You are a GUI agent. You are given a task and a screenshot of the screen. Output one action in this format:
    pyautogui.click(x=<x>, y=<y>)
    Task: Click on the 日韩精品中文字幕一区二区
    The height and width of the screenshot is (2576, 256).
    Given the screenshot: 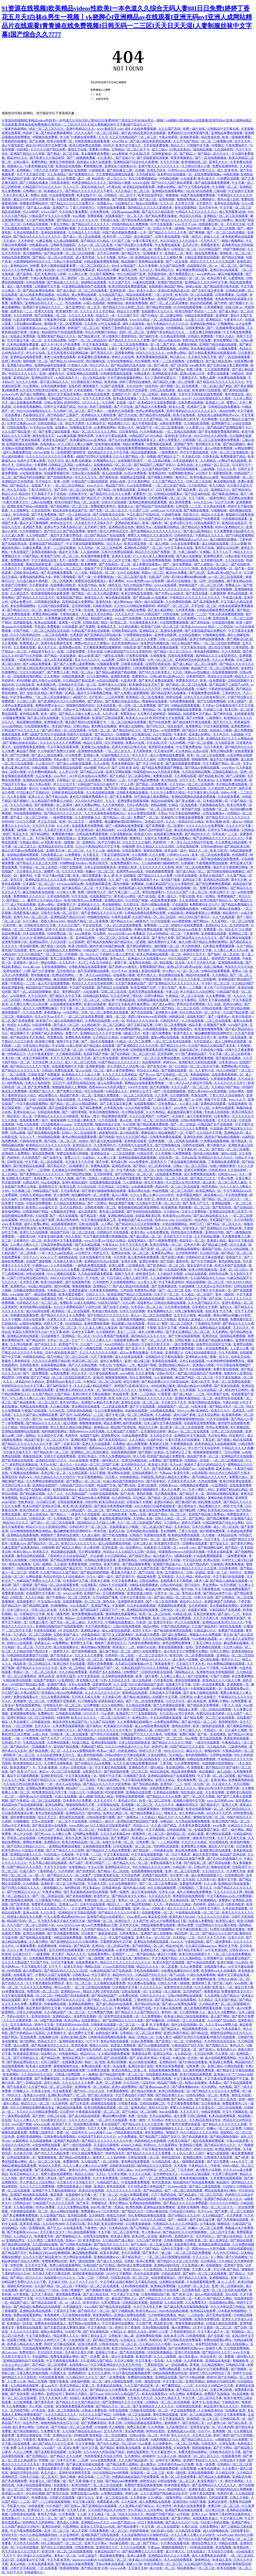 What is the action you would take?
    pyautogui.click(x=77, y=684)
    